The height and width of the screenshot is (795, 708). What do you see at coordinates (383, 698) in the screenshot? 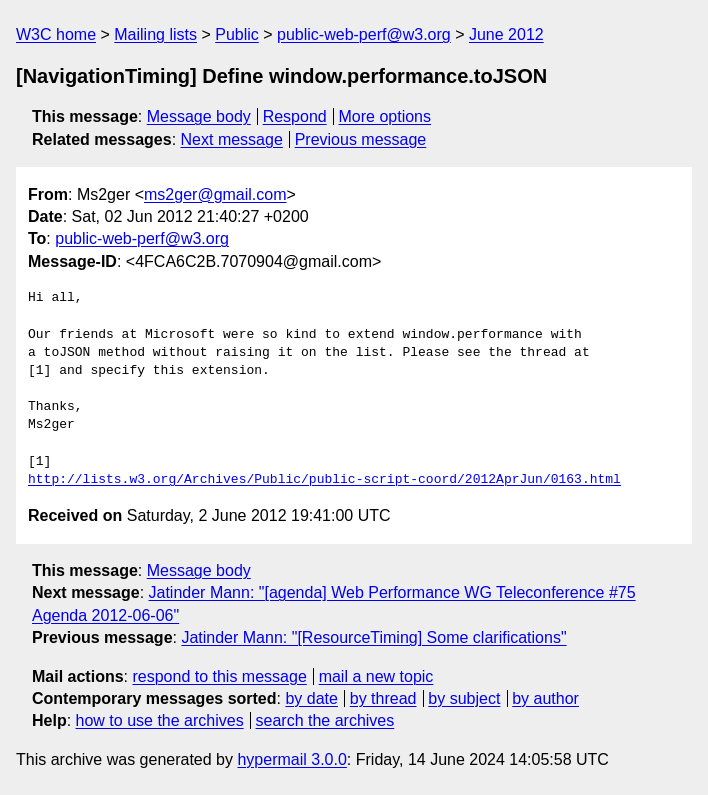
I see `by thread` at bounding box center [383, 698].